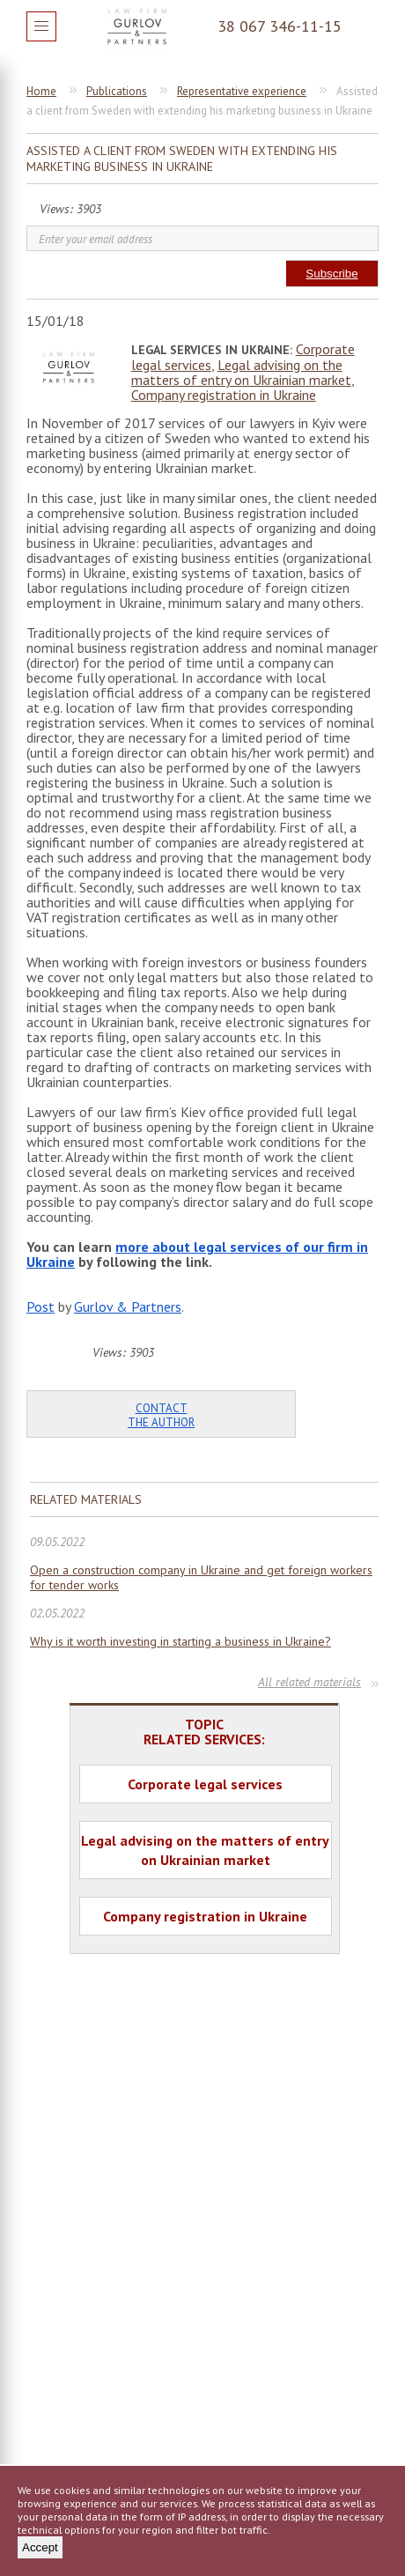  Describe the element at coordinates (116, 91) in the screenshot. I see `Publications` at that location.